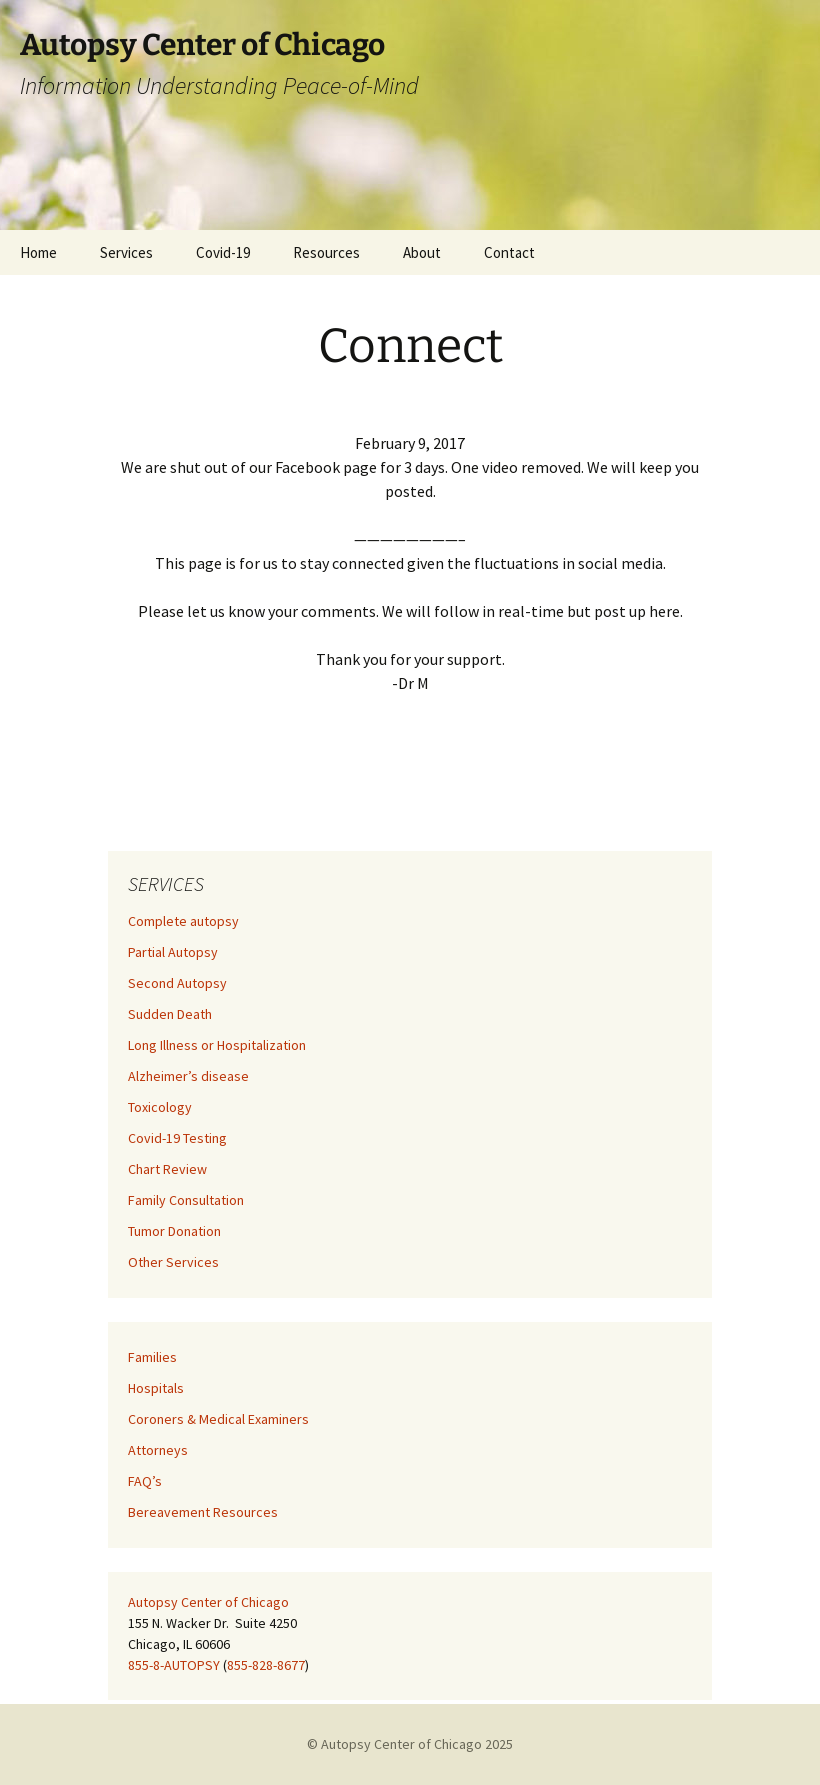 The image size is (820, 1785). What do you see at coordinates (326, 252) in the screenshot?
I see `Resources` at bounding box center [326, 252].